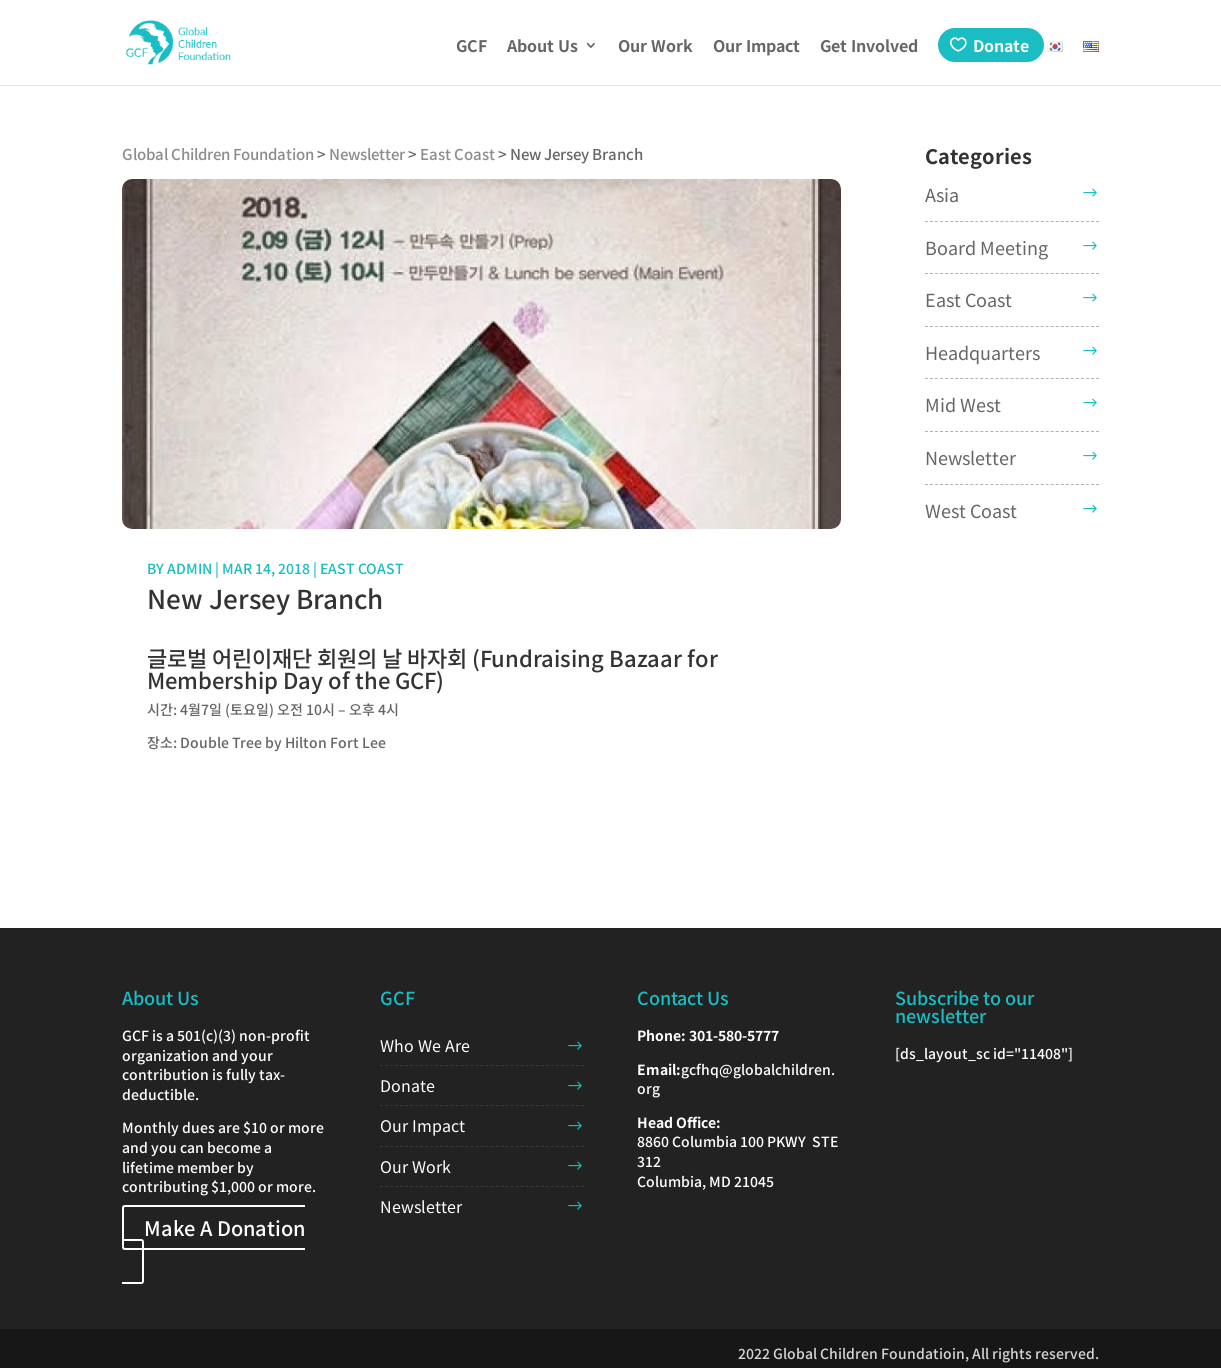 The height and width of the screenshot is (1368, 1221). What do you see at coordinates (471, 47) in the screenshot?
I see `GCF` at bounding box center [471, 47].